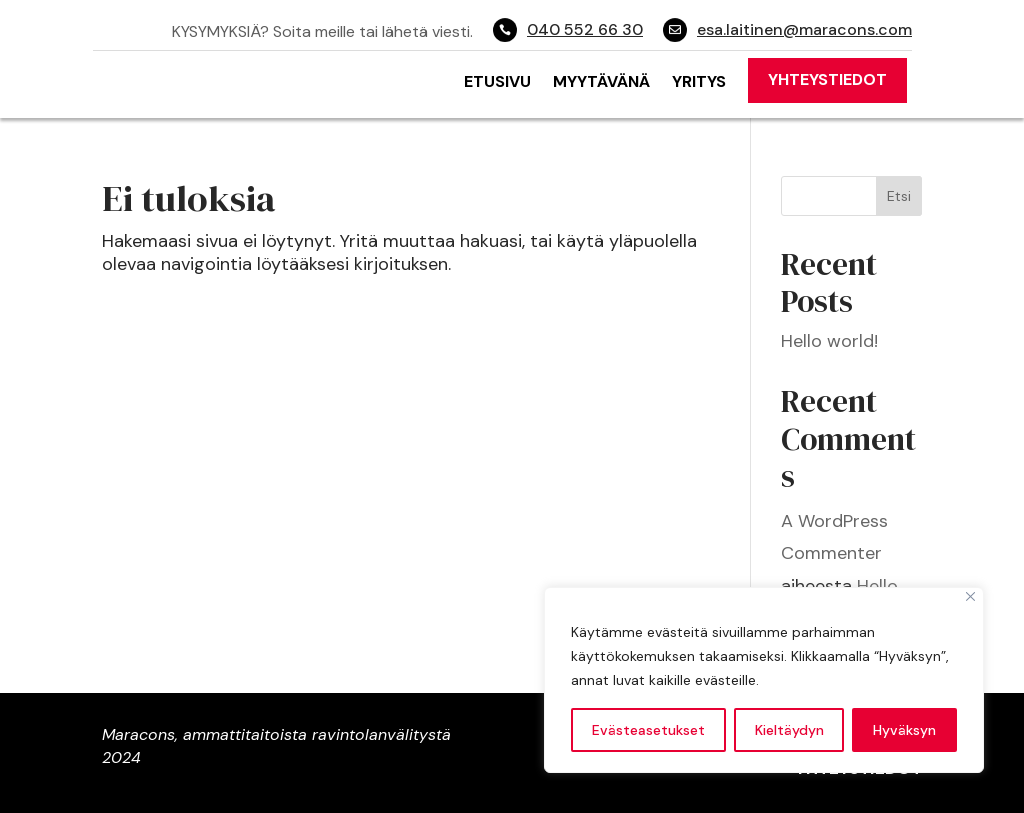 The width and height of the screenshot is (1024, 813). What do you see at coordinates (970, 596) in the screenshot?
I see `[Close]` at bounding box center [970, 596].